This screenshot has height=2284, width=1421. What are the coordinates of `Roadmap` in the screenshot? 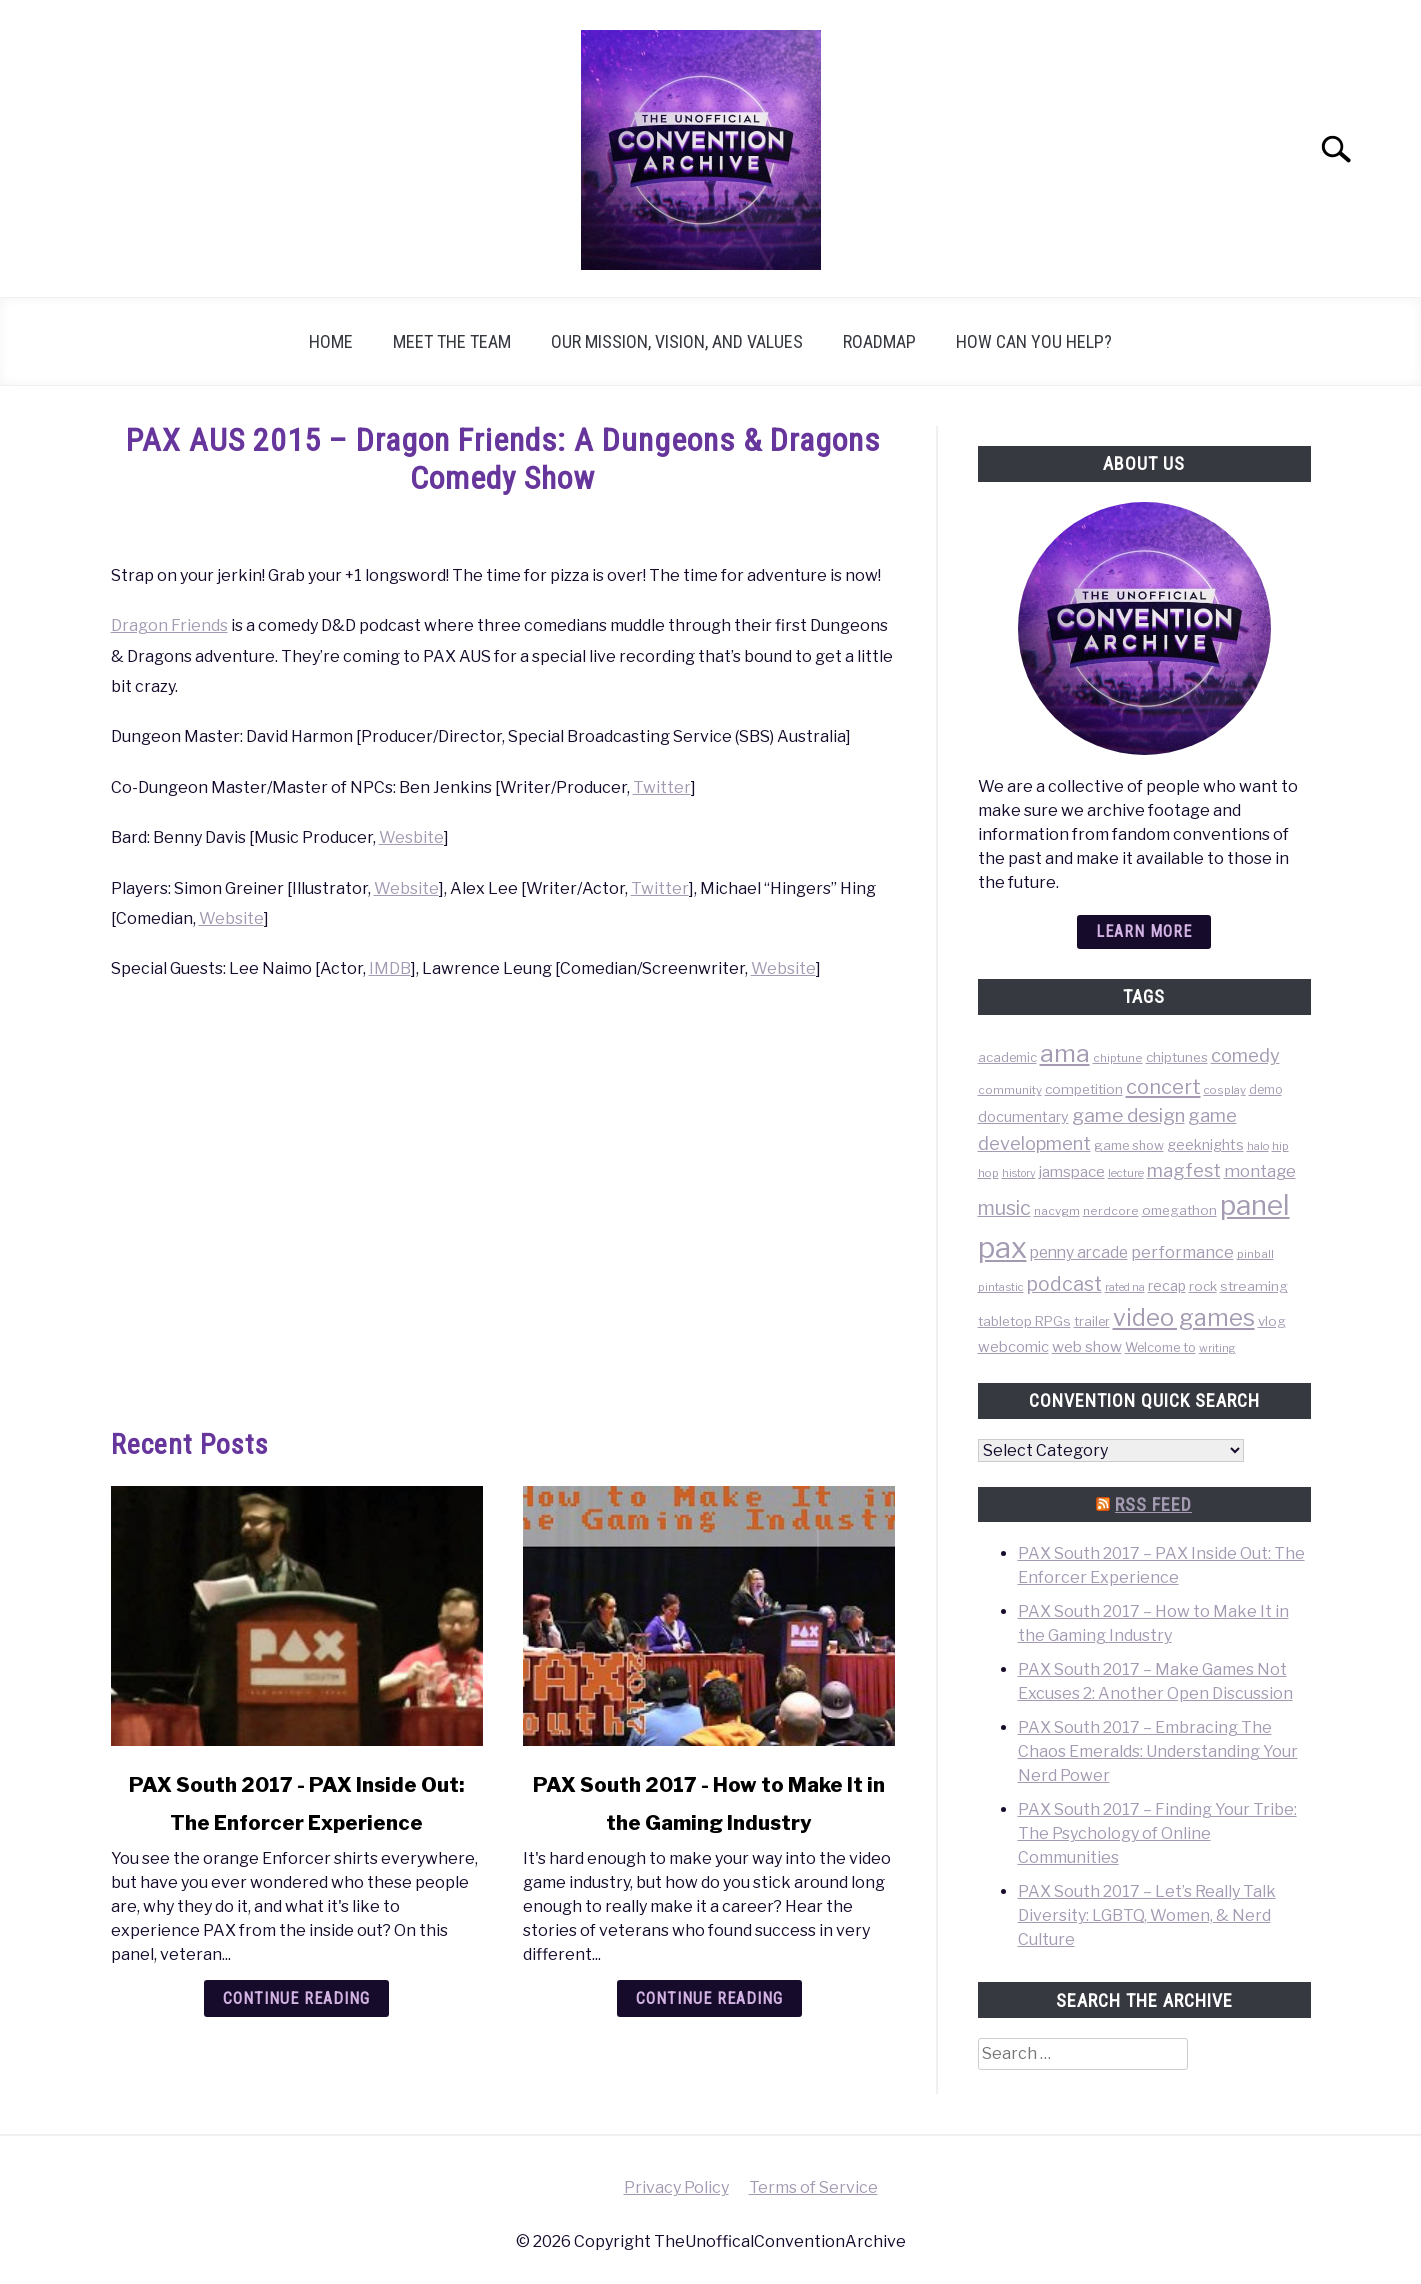 It's located at (879, 341).